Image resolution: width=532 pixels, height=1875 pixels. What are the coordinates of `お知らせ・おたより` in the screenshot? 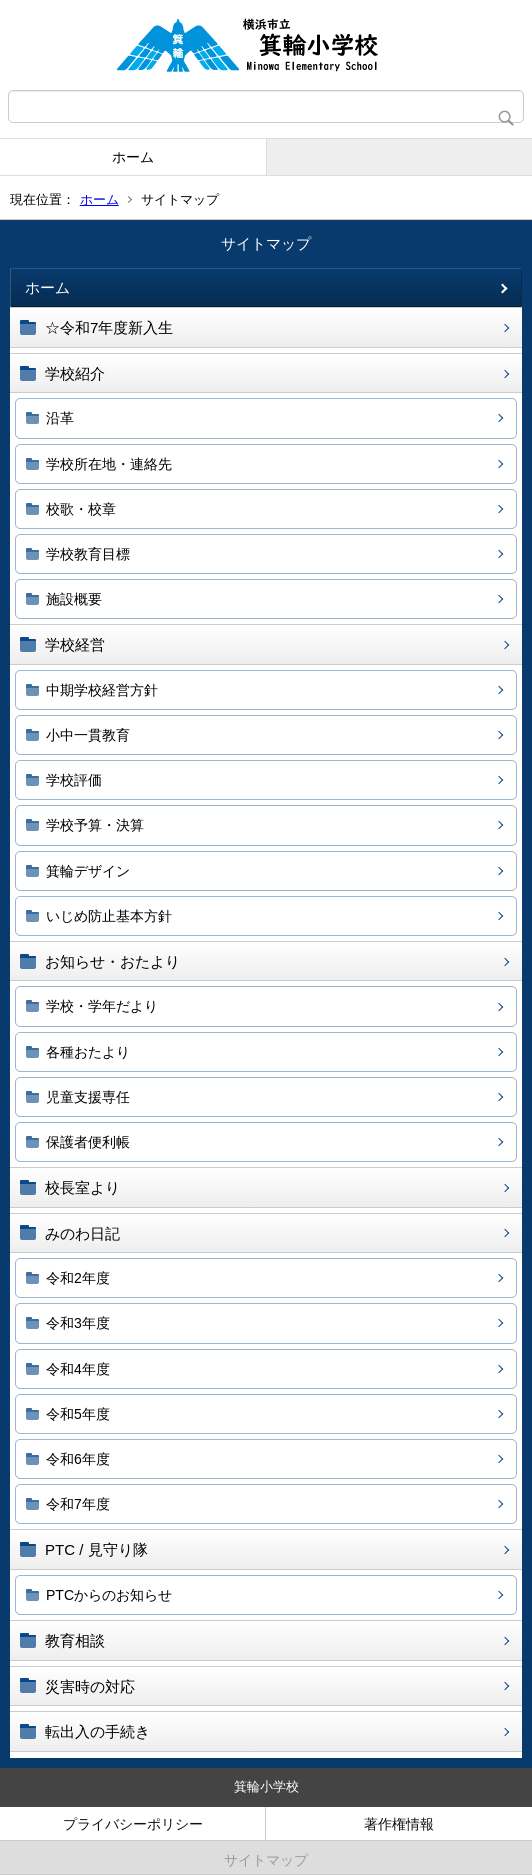 It's located at (112, 961).